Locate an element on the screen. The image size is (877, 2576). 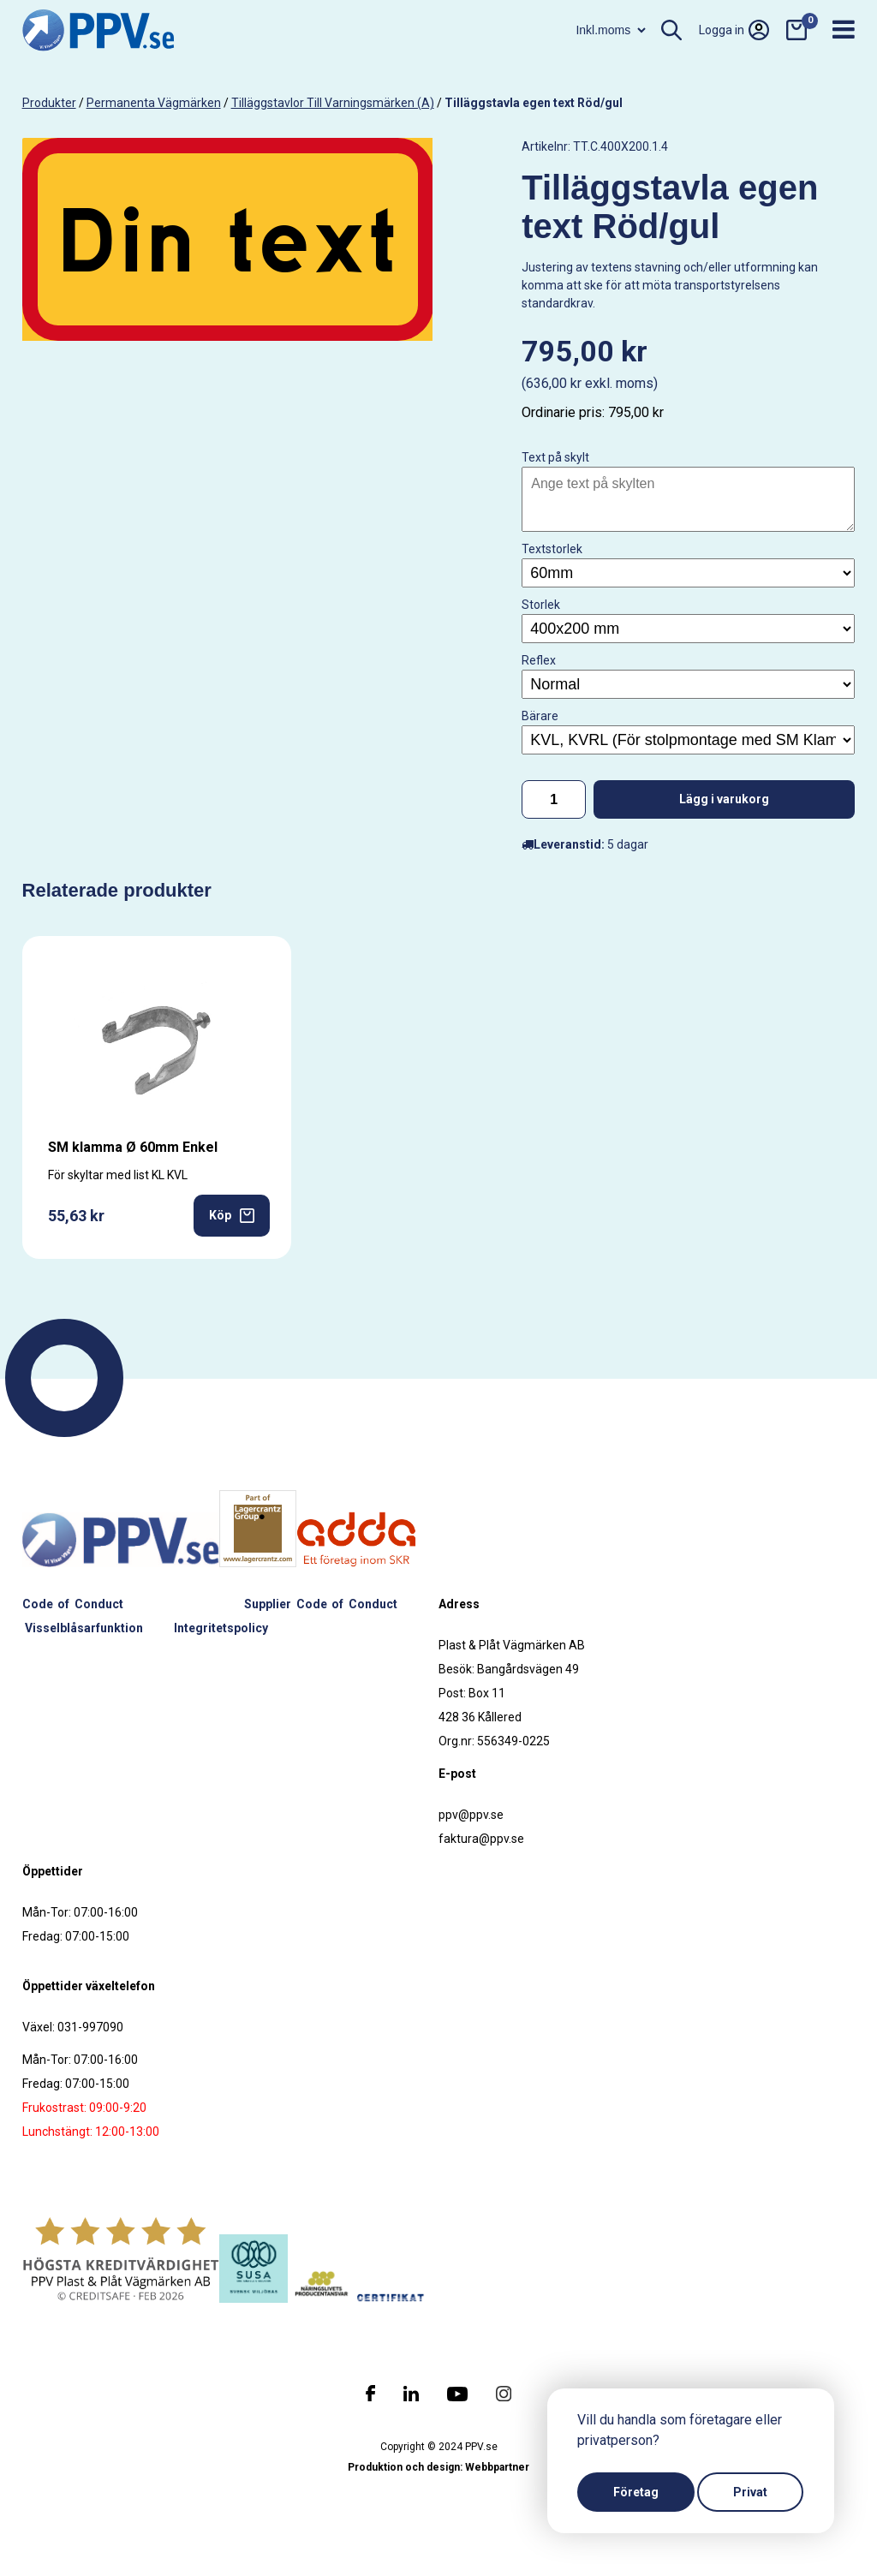
Produktion och design: Webbpartner is located at coordinates (438, 2467).